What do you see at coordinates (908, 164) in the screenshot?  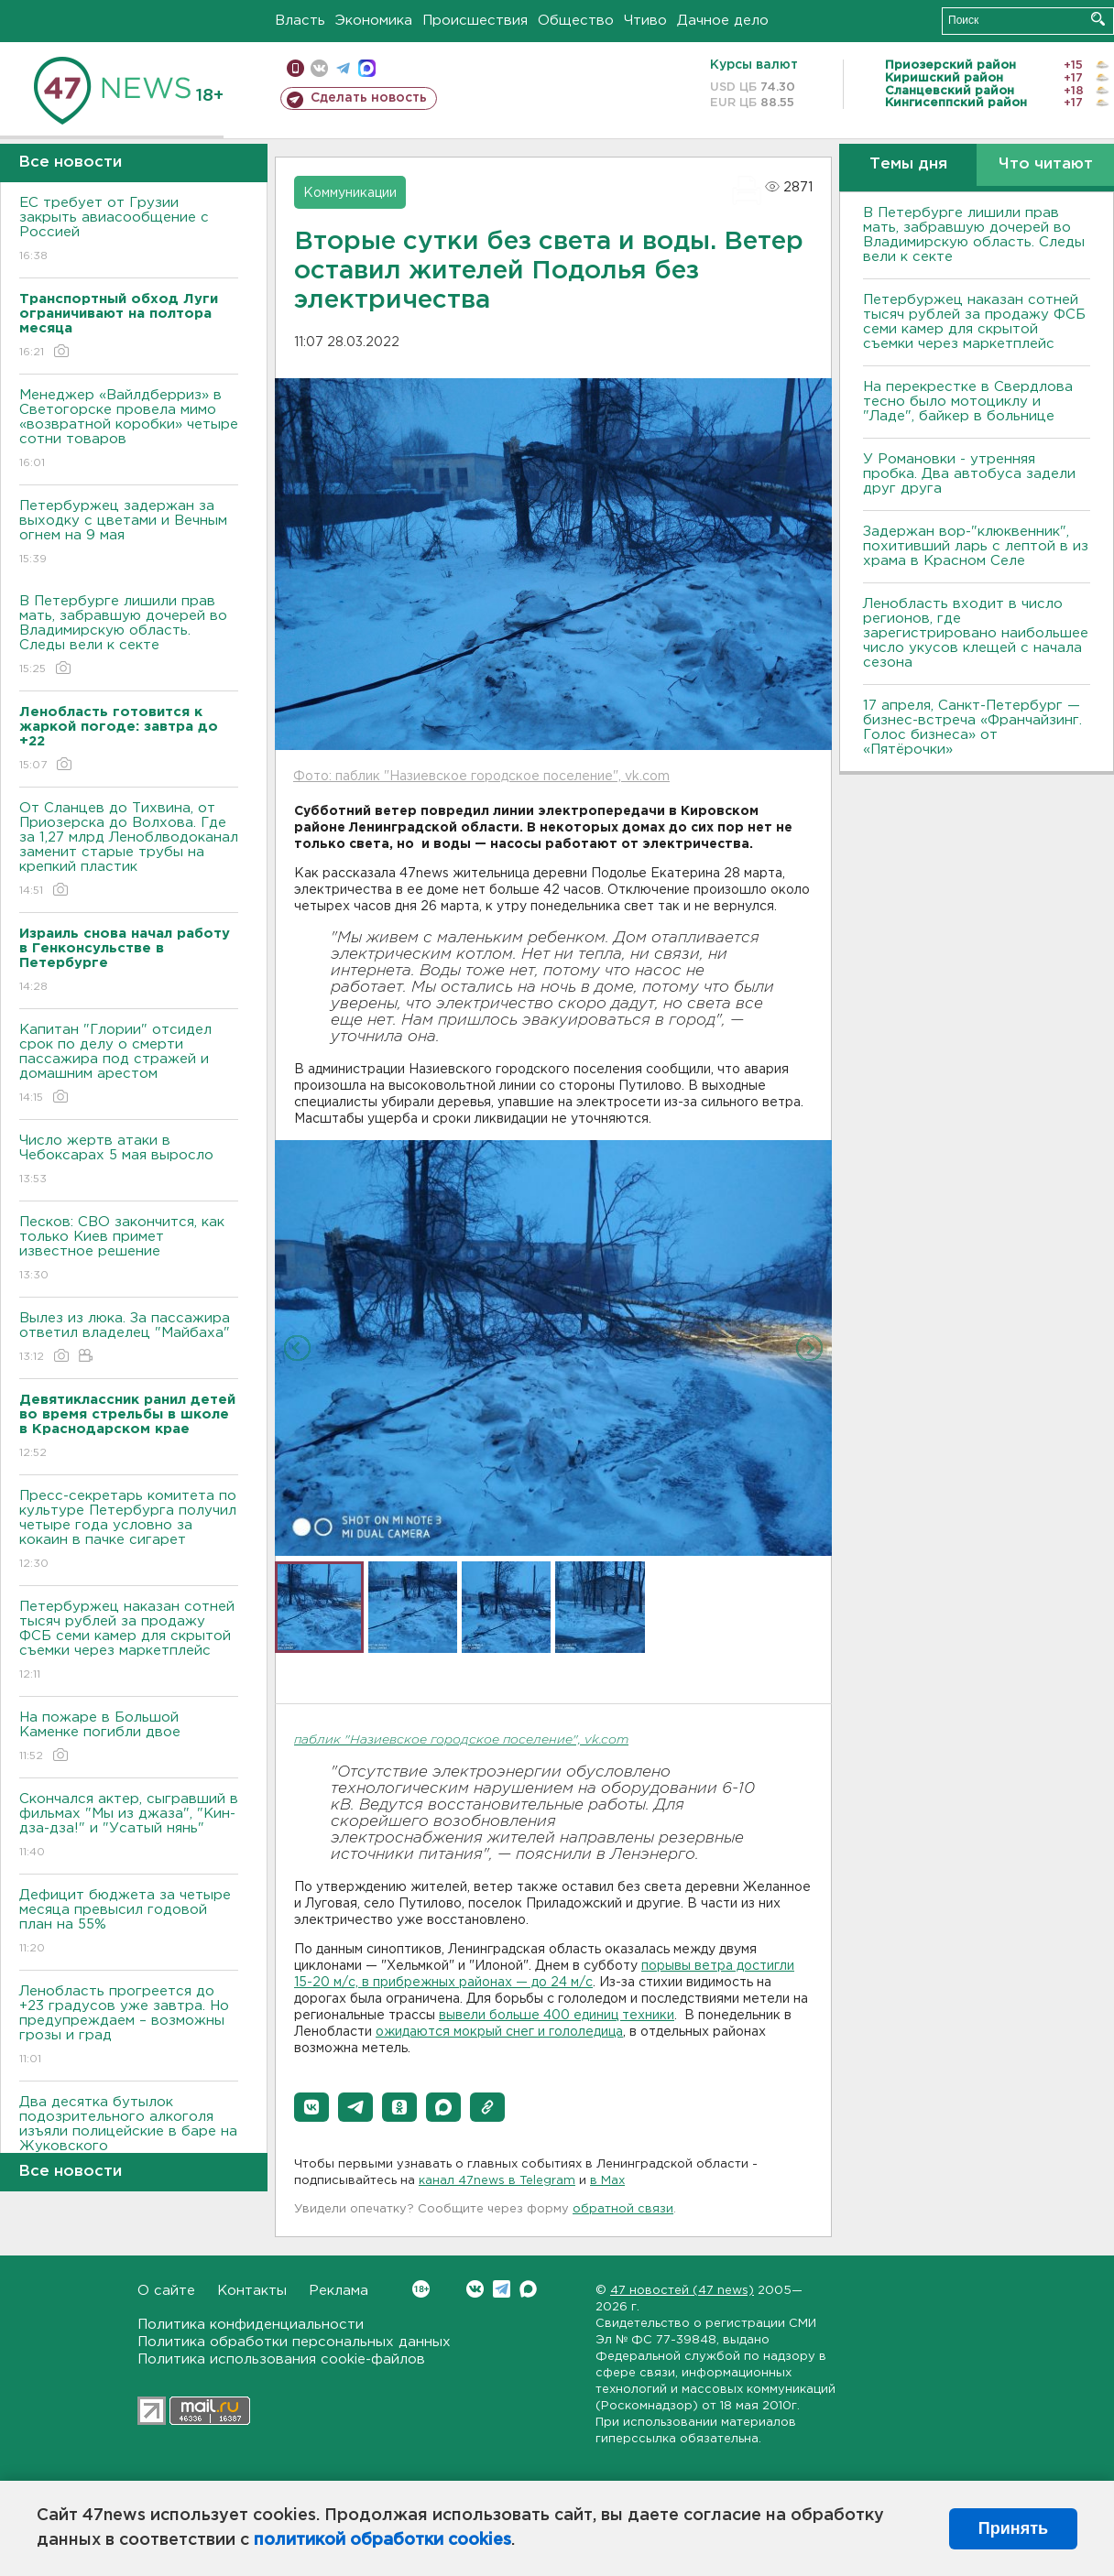 I see `Темы дня` at bounding box center [908, 164].